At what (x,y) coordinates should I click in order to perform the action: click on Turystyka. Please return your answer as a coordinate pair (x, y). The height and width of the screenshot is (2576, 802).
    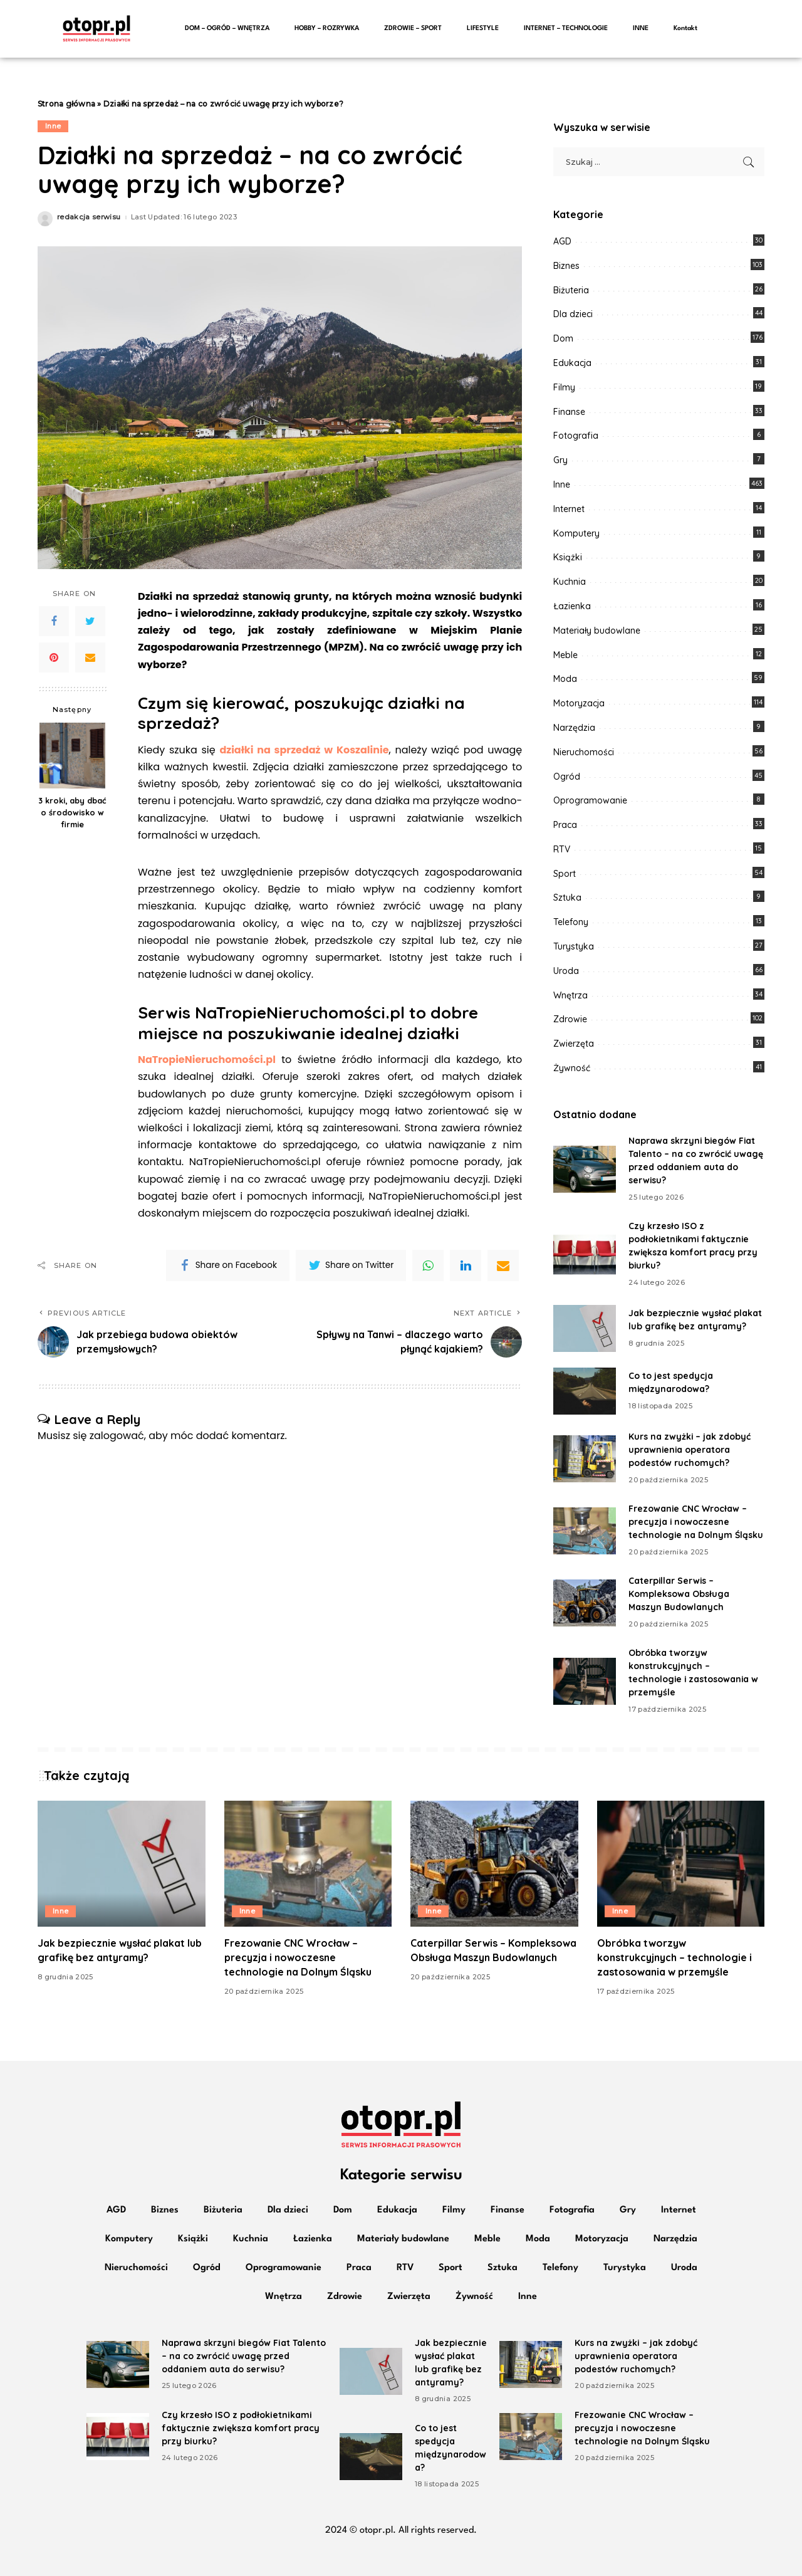
    Looking at the image, I should click on (573, 946).